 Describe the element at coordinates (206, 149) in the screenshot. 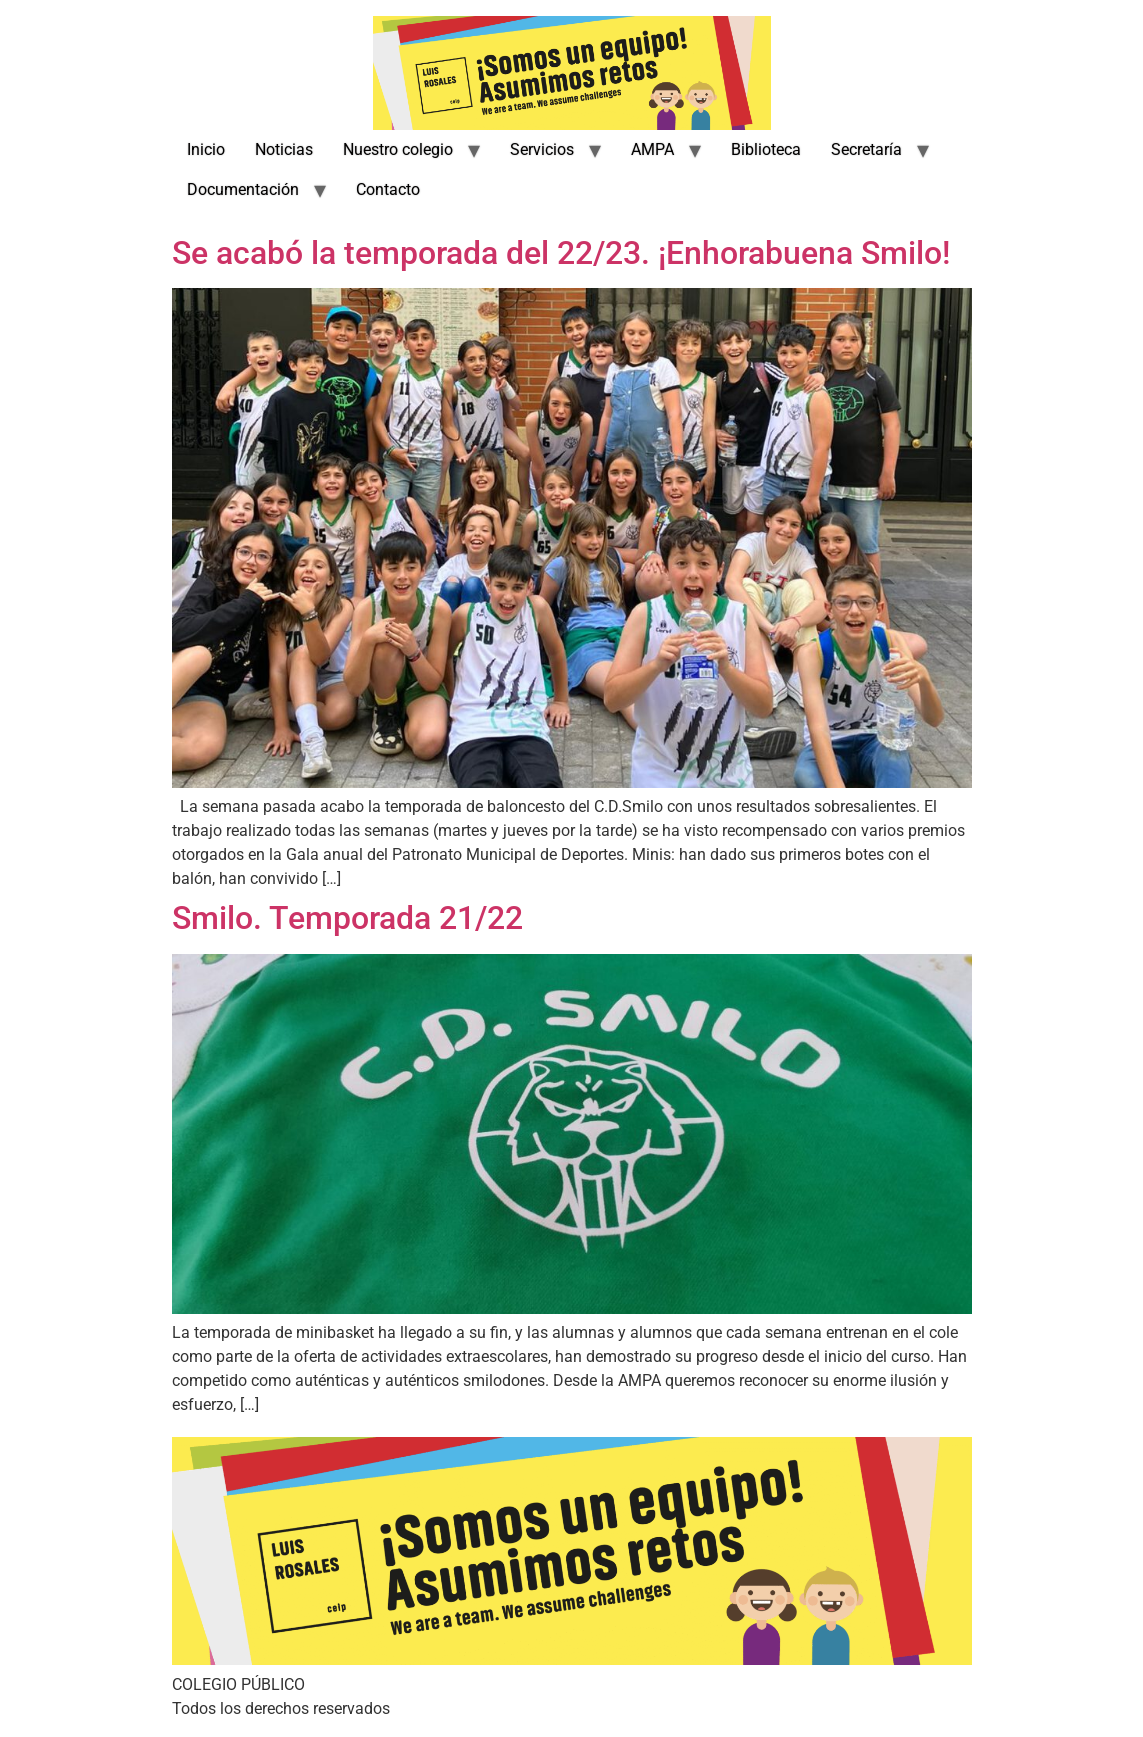

I see `Inicio` at that location.